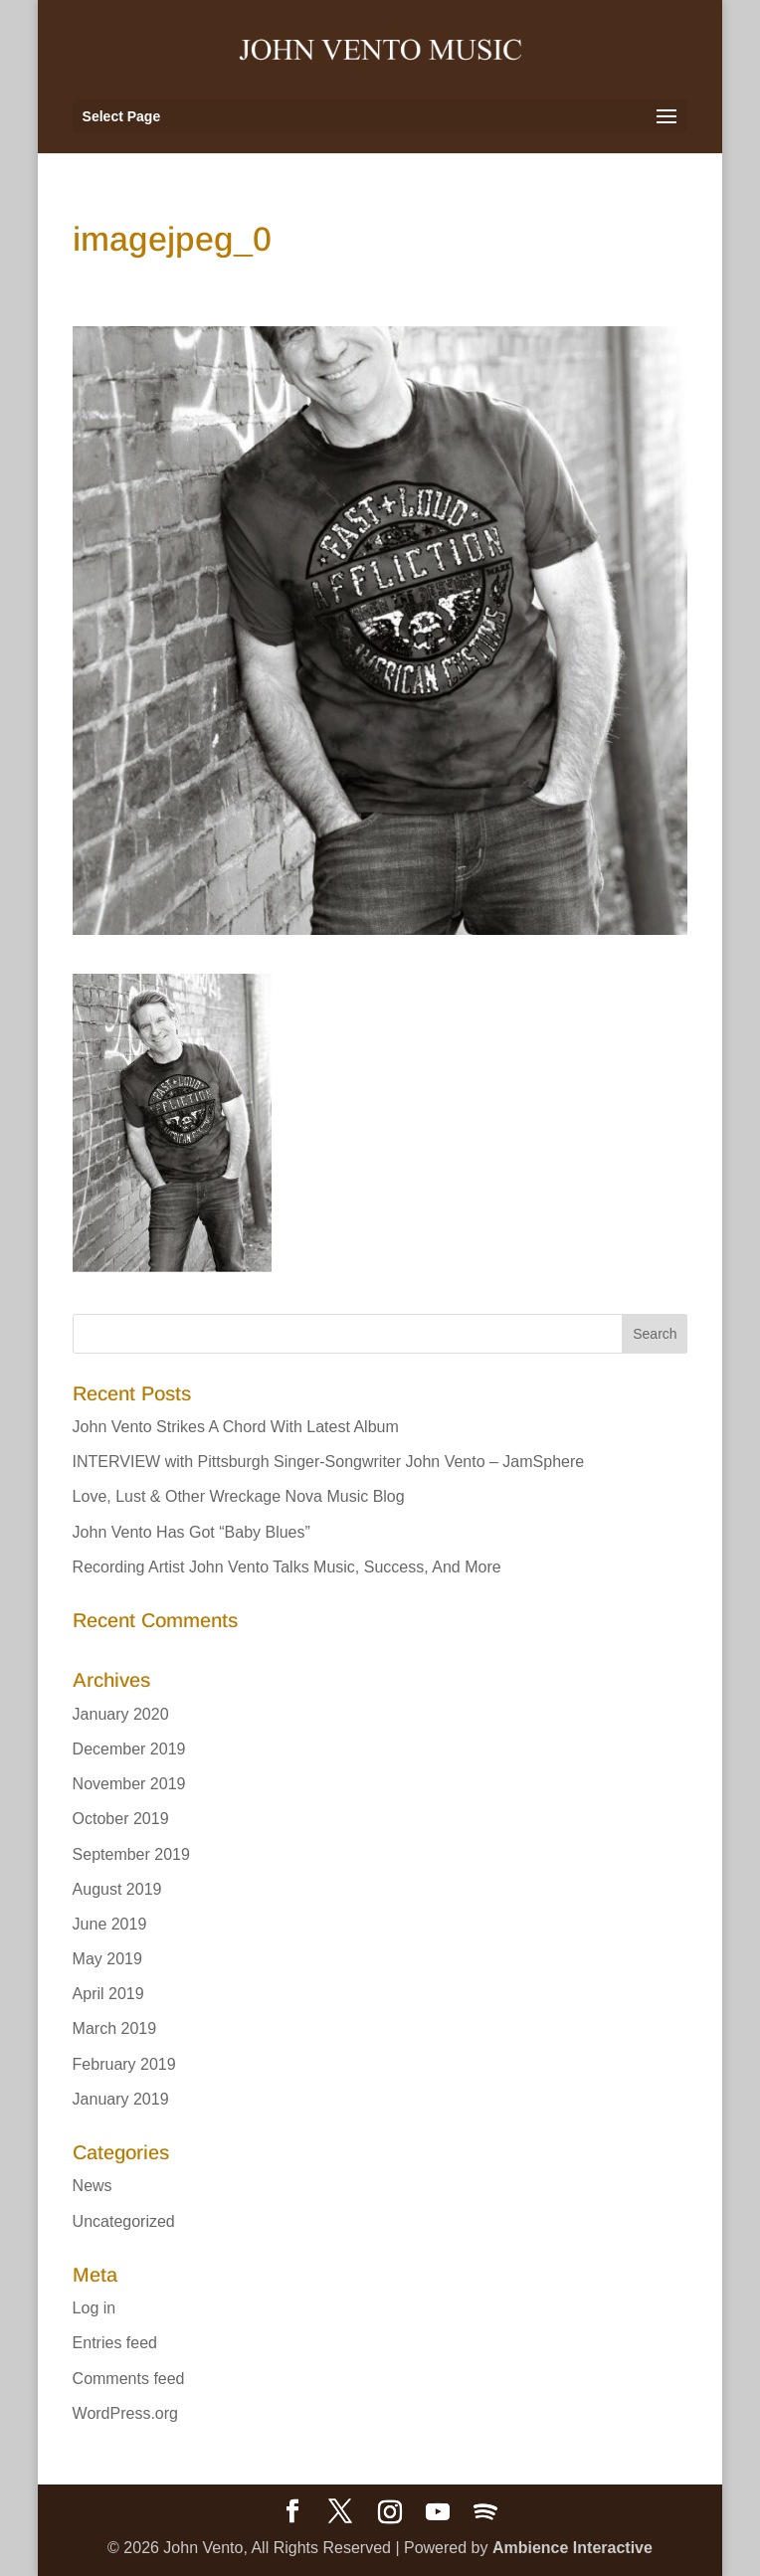 This screenshot has width=760, height=2576. I want to click on January 2019, so click(121, 2099).